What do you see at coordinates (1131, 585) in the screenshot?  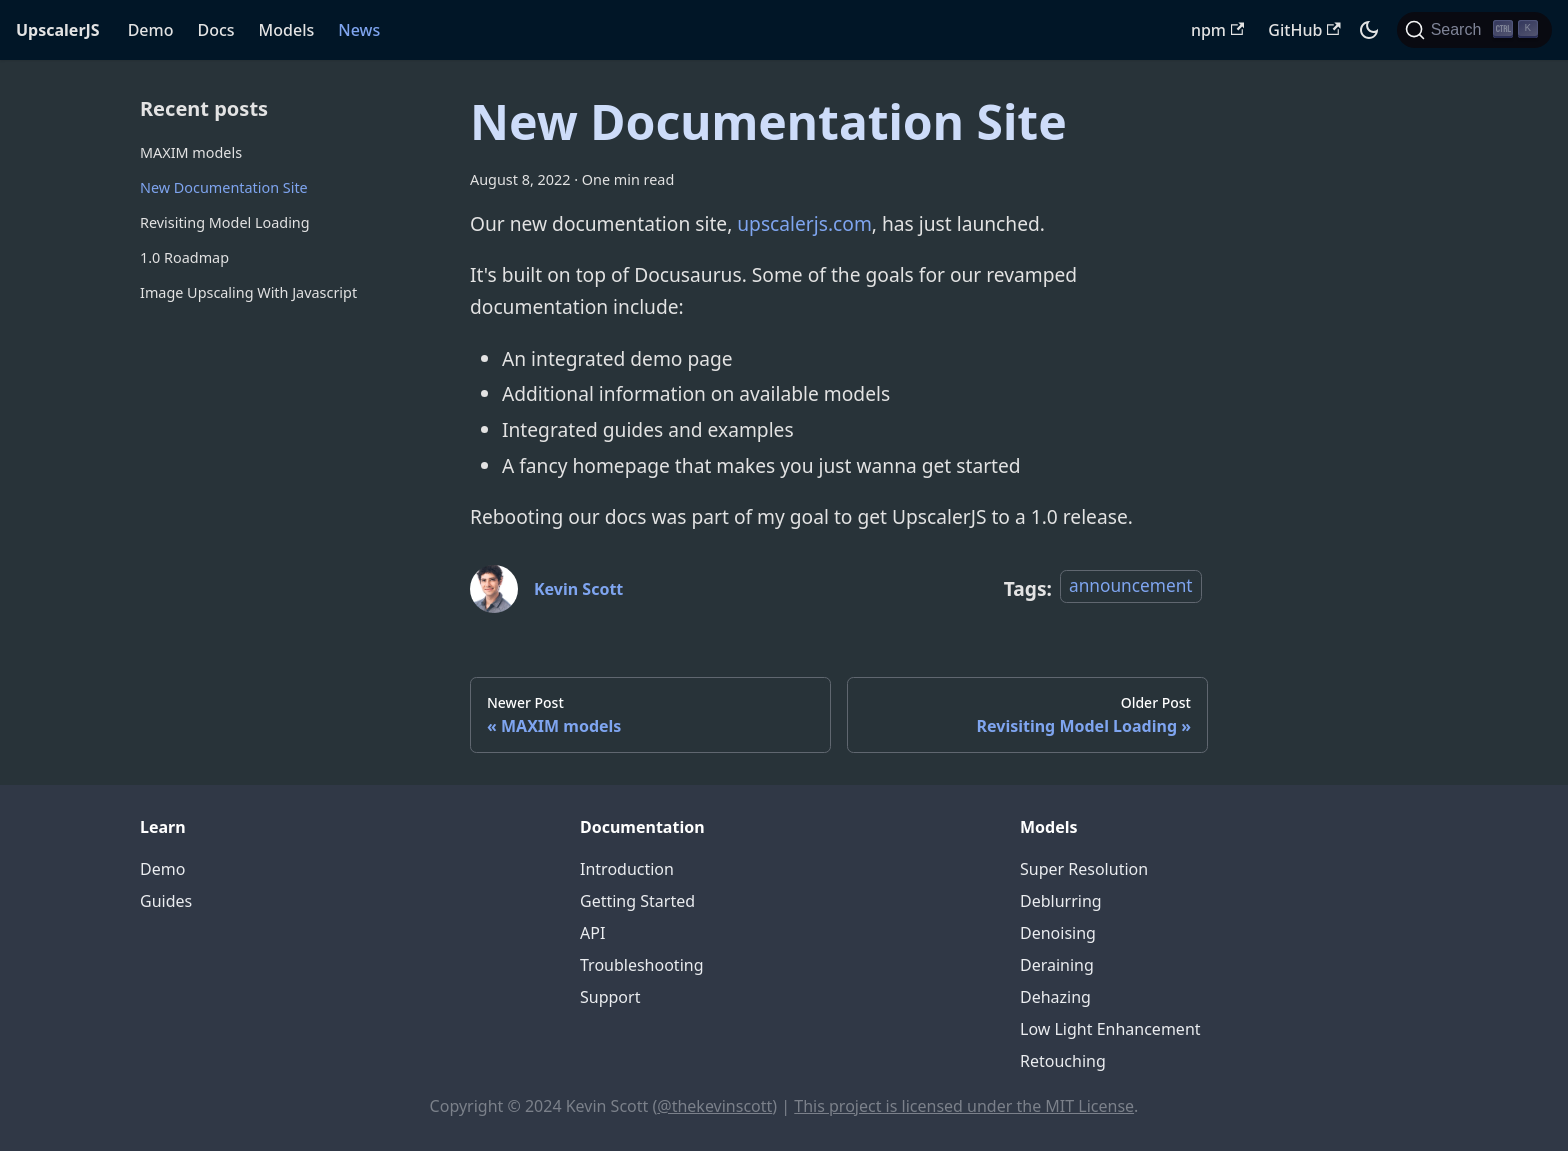 I see `announcement` at bounding box center [1131, 585].